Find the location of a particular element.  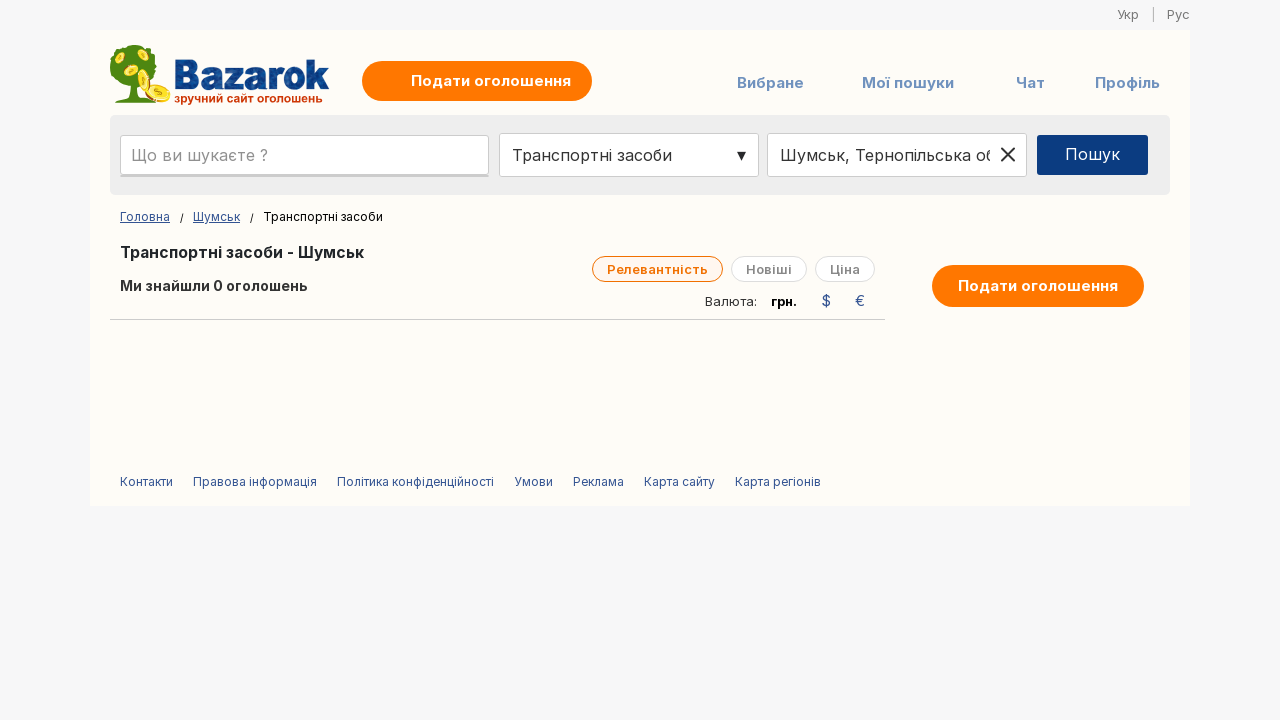

Новіші is located at coordinates (769, 269).